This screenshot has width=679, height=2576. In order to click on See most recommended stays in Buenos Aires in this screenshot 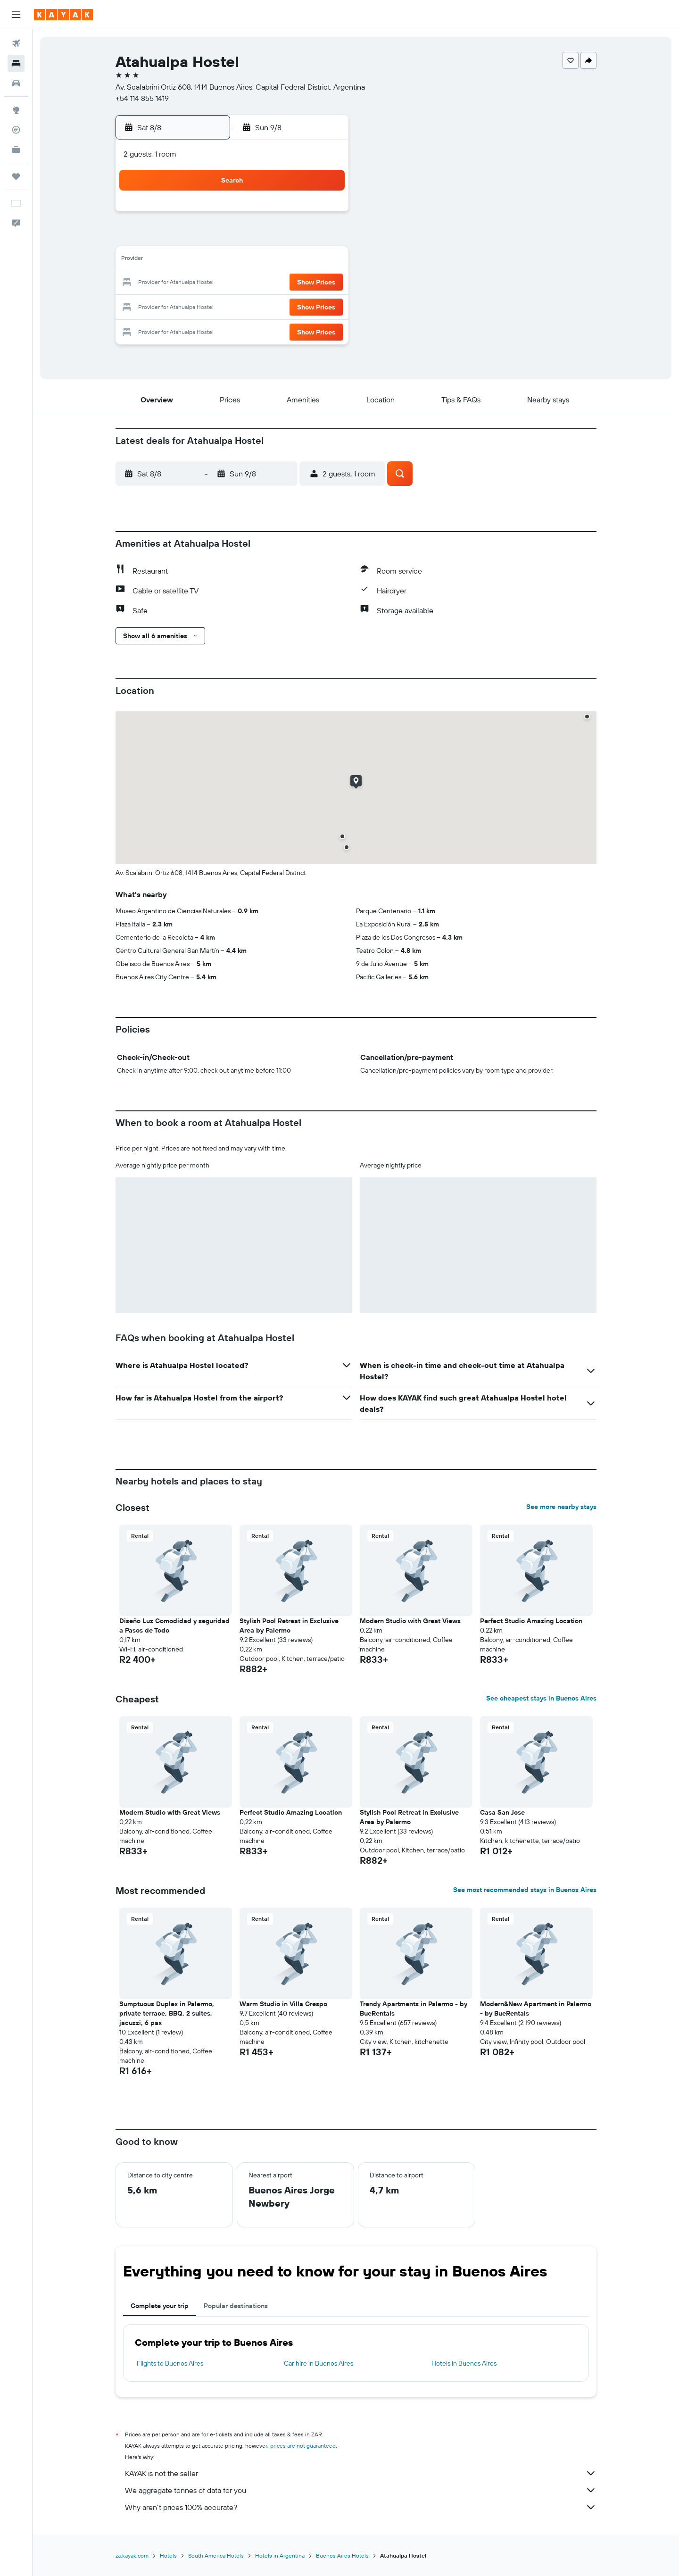, I will do `click(524, 1889)`.